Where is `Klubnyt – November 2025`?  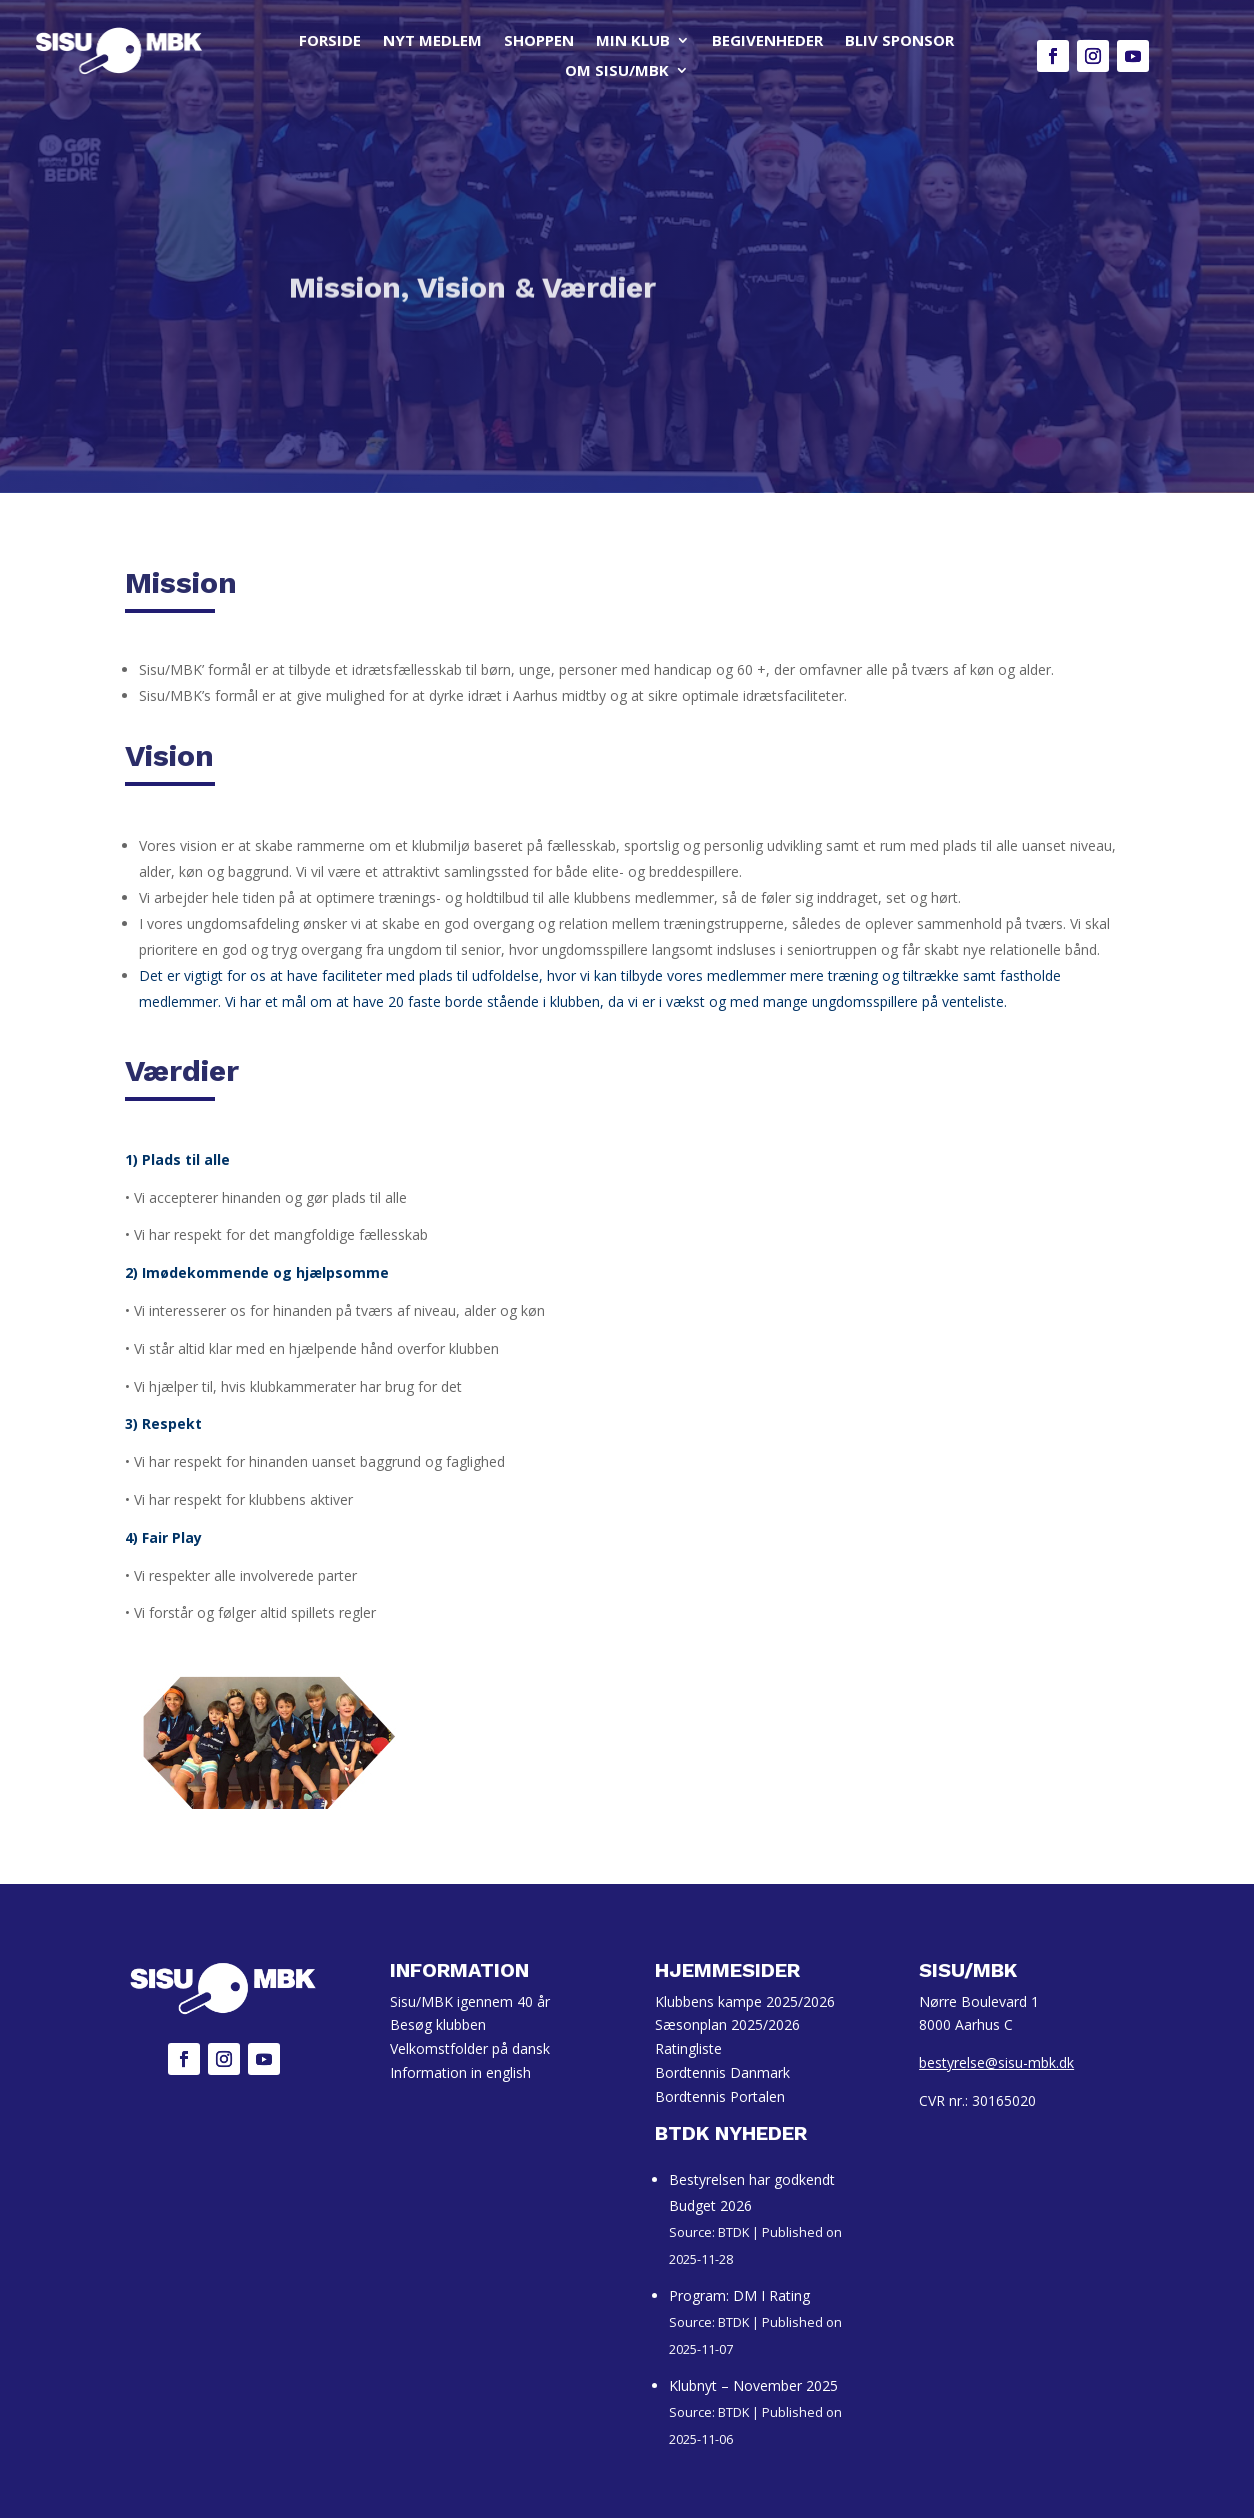
Klubnyt – November 2025 is located at coordinates (753, 2385).